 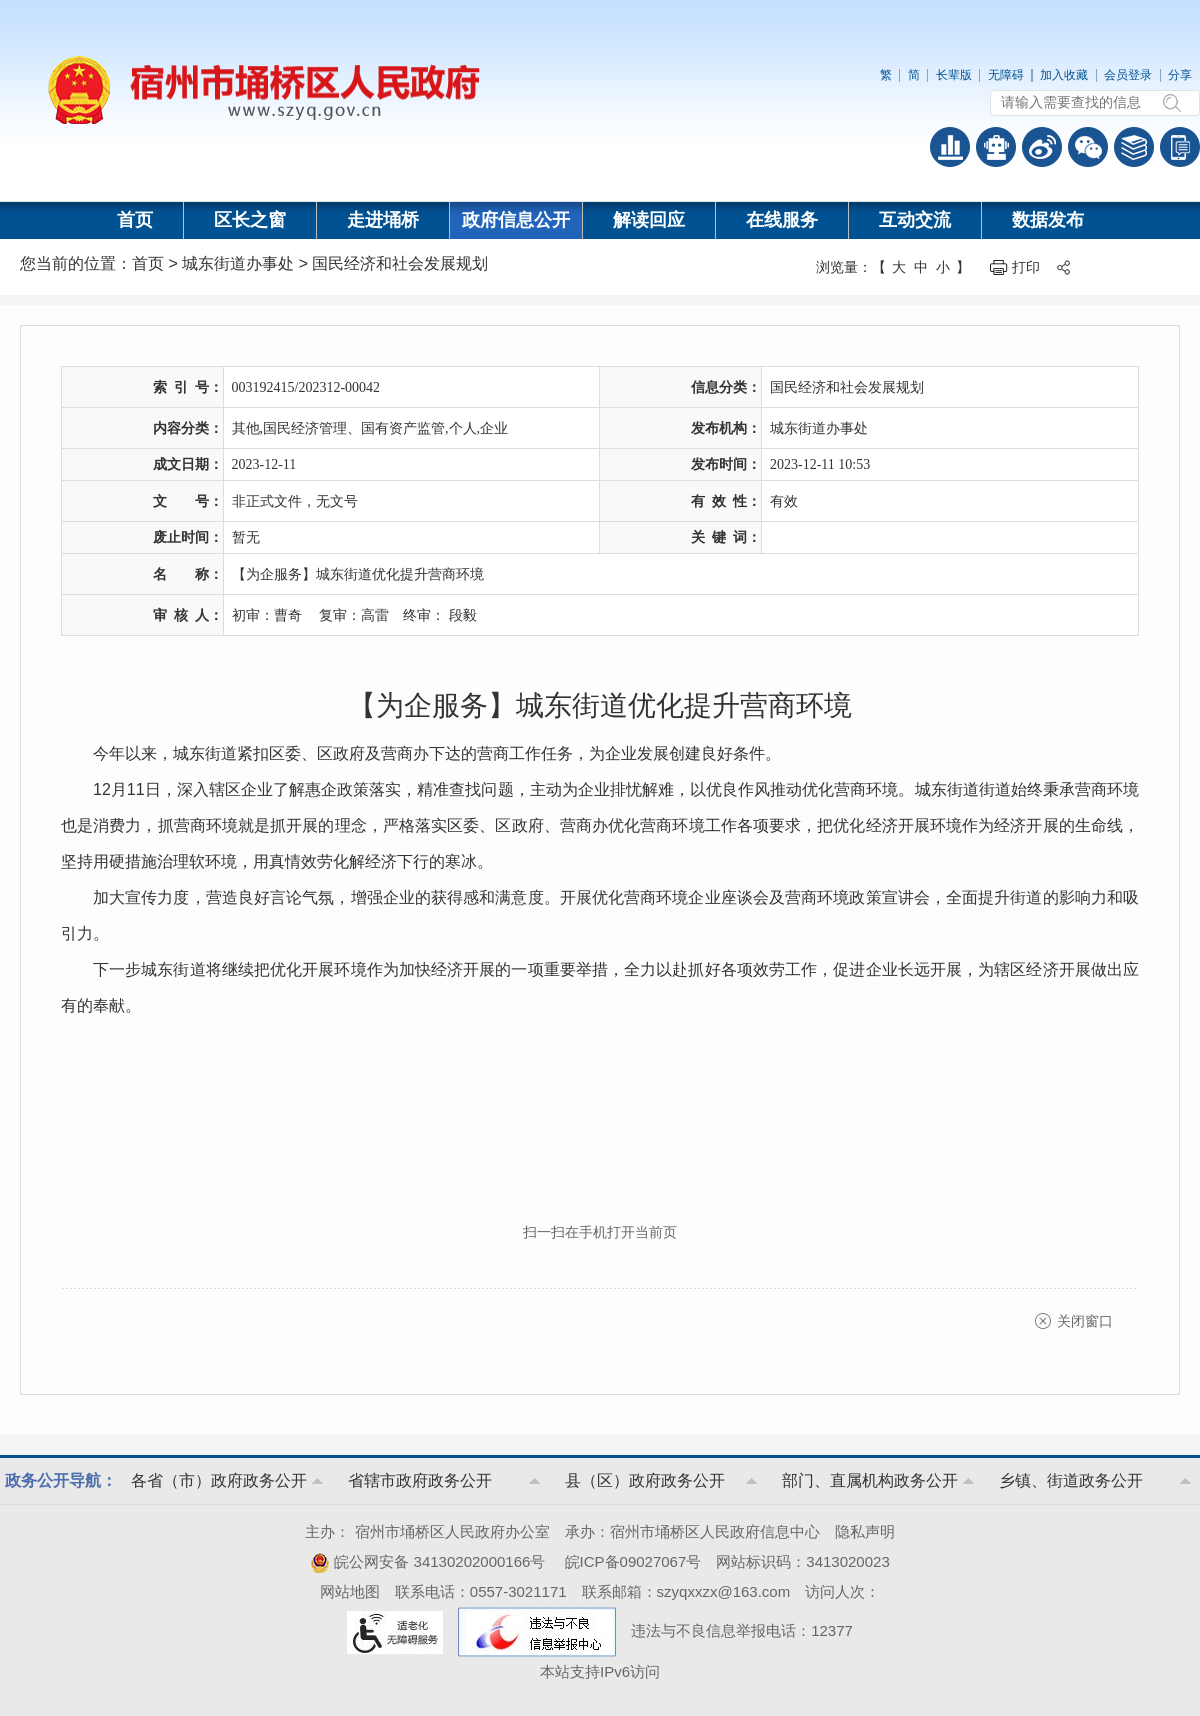 What do you see at coordinates (950, 147) in the screenshot?
I see `普查数据` at bounding box center [950, 147].